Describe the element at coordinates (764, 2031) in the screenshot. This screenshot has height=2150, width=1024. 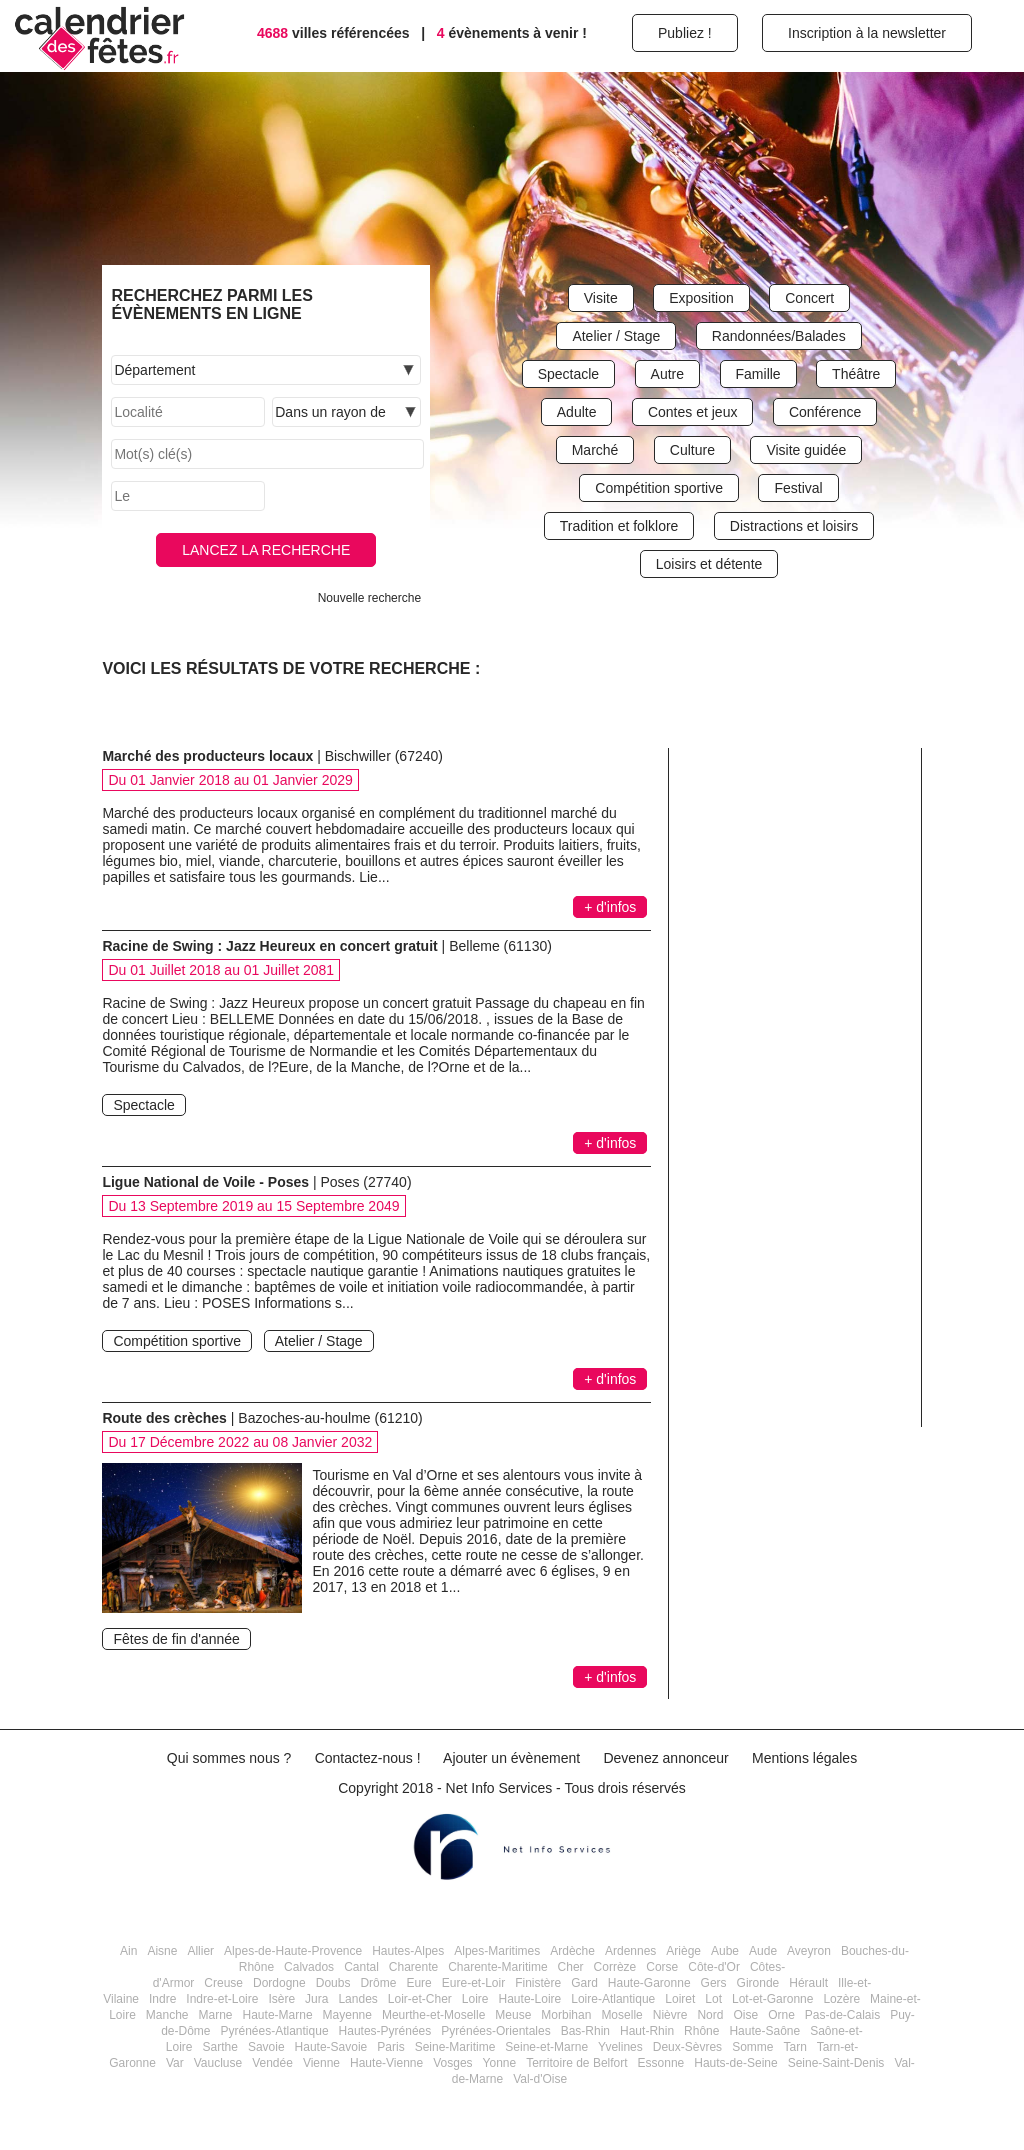
I see `Haute-Saône` at that location.